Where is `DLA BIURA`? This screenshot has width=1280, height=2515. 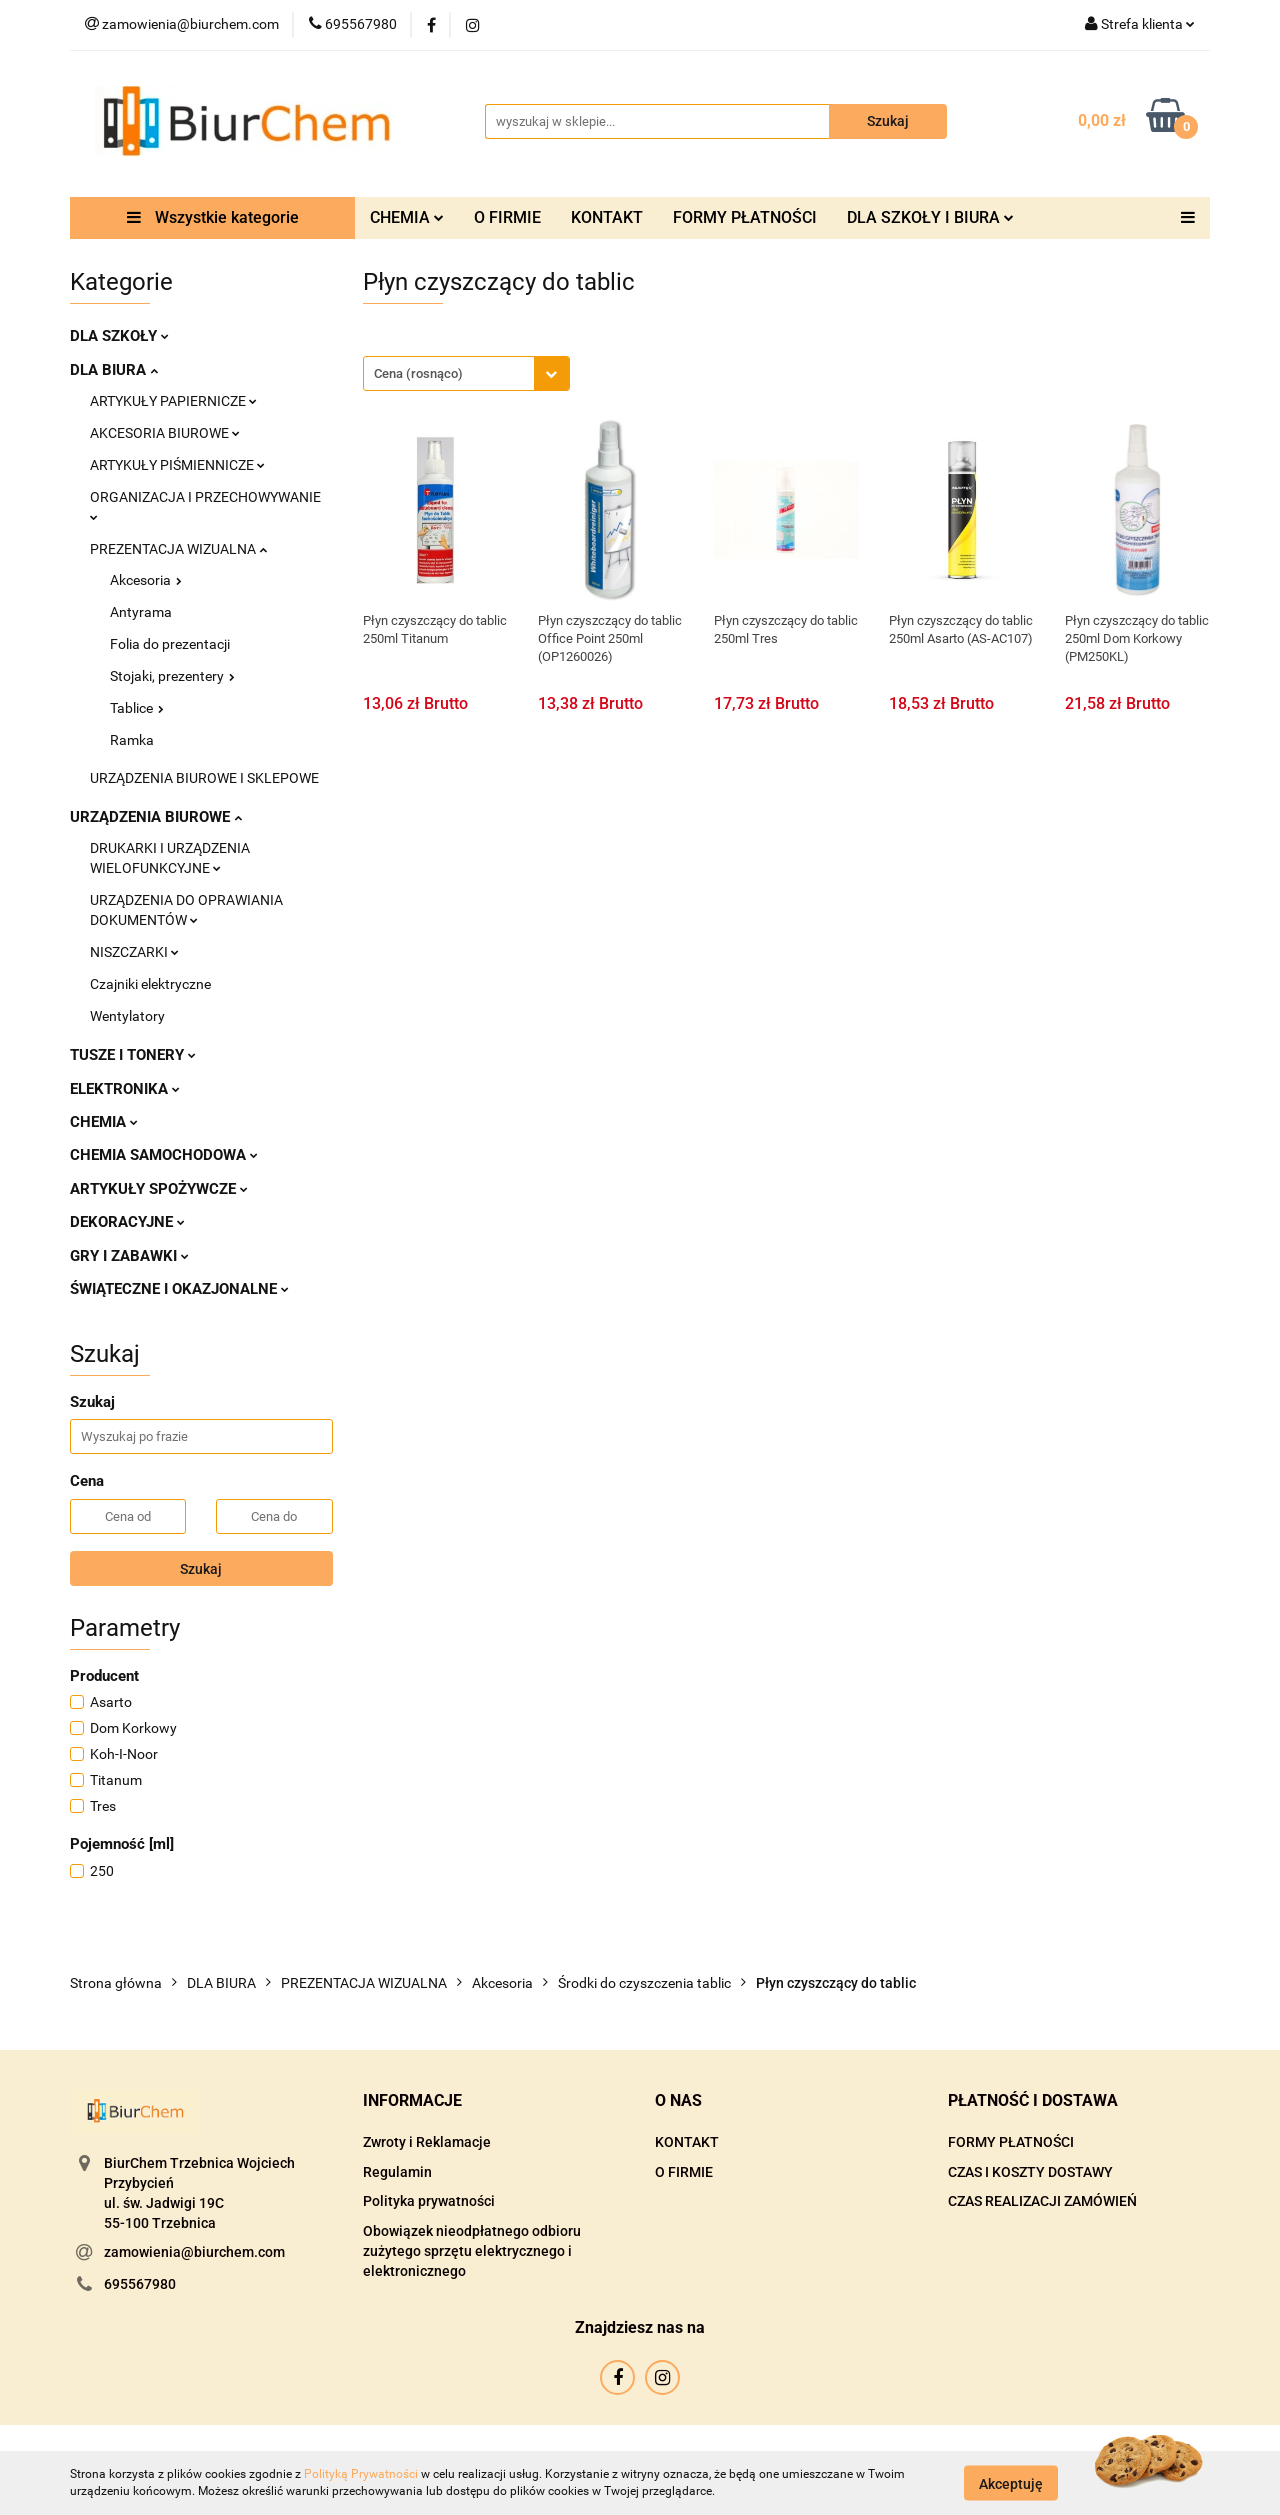
DLA BIURA is located at coordinates (114, 370).